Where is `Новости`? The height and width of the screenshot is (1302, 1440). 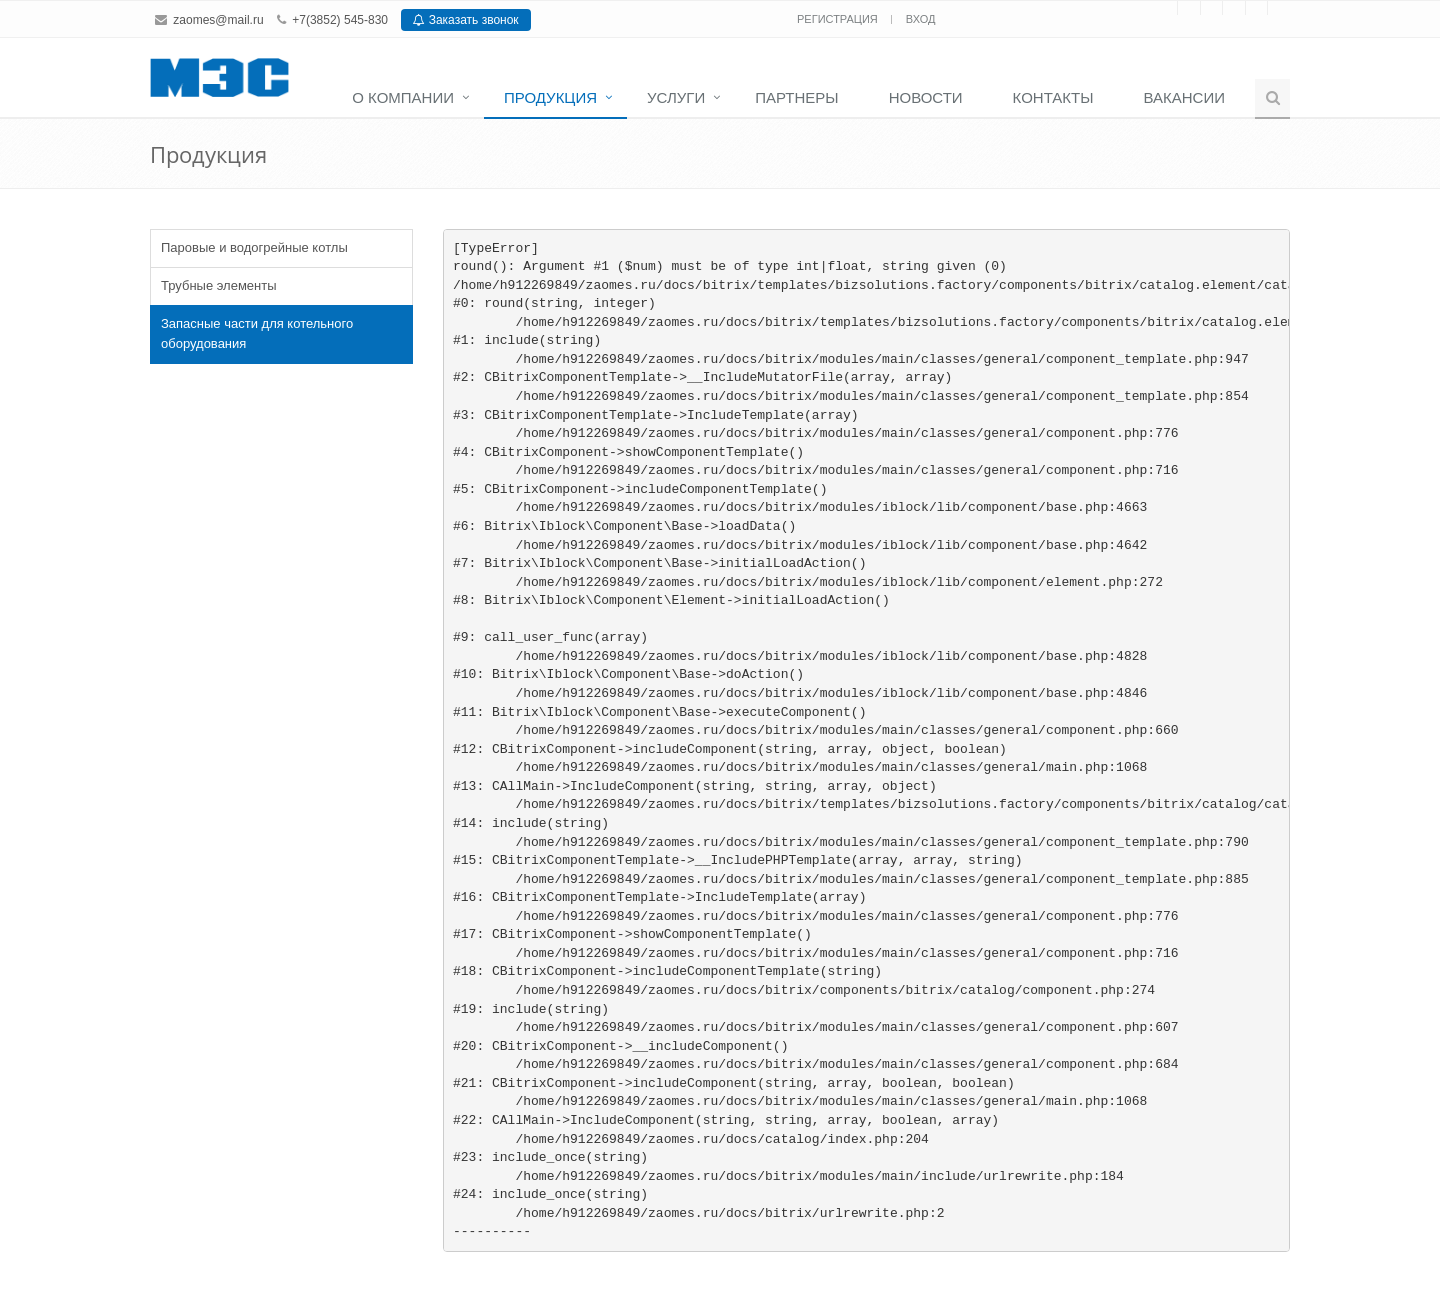 Новости is located at coordinates (926, 97).